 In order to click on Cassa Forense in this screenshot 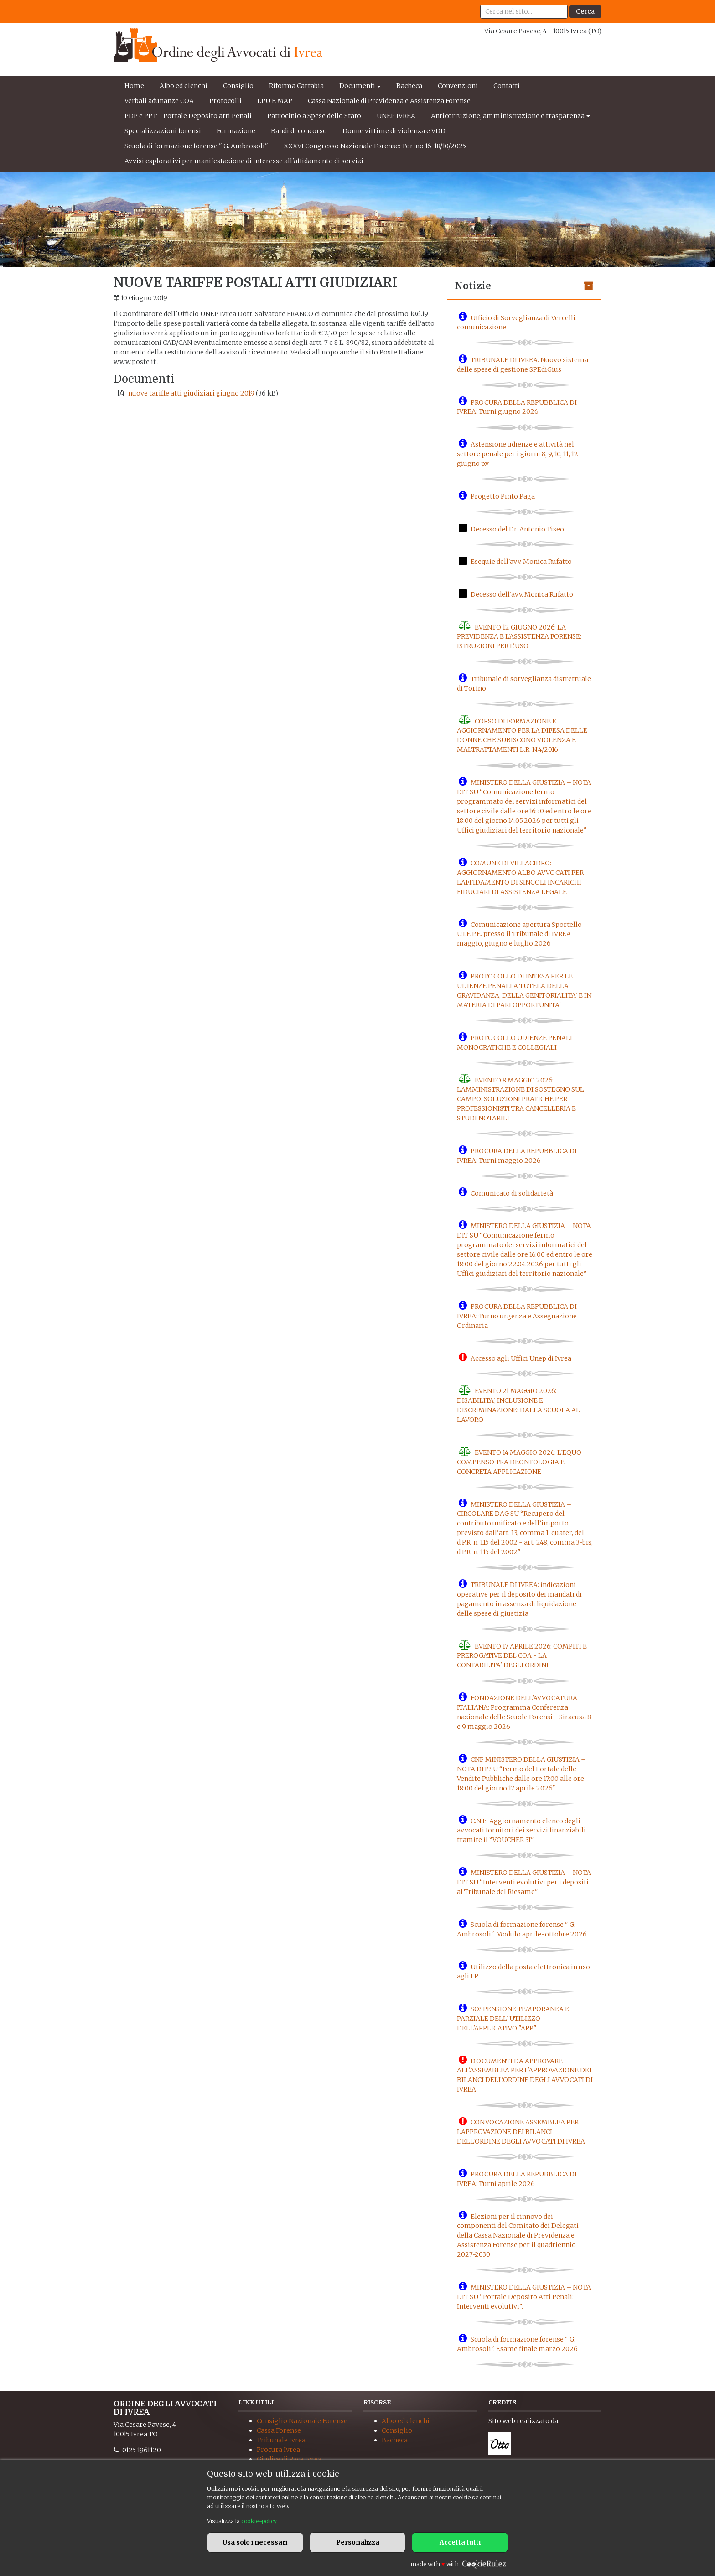, I will do `click(279, 2430)`.